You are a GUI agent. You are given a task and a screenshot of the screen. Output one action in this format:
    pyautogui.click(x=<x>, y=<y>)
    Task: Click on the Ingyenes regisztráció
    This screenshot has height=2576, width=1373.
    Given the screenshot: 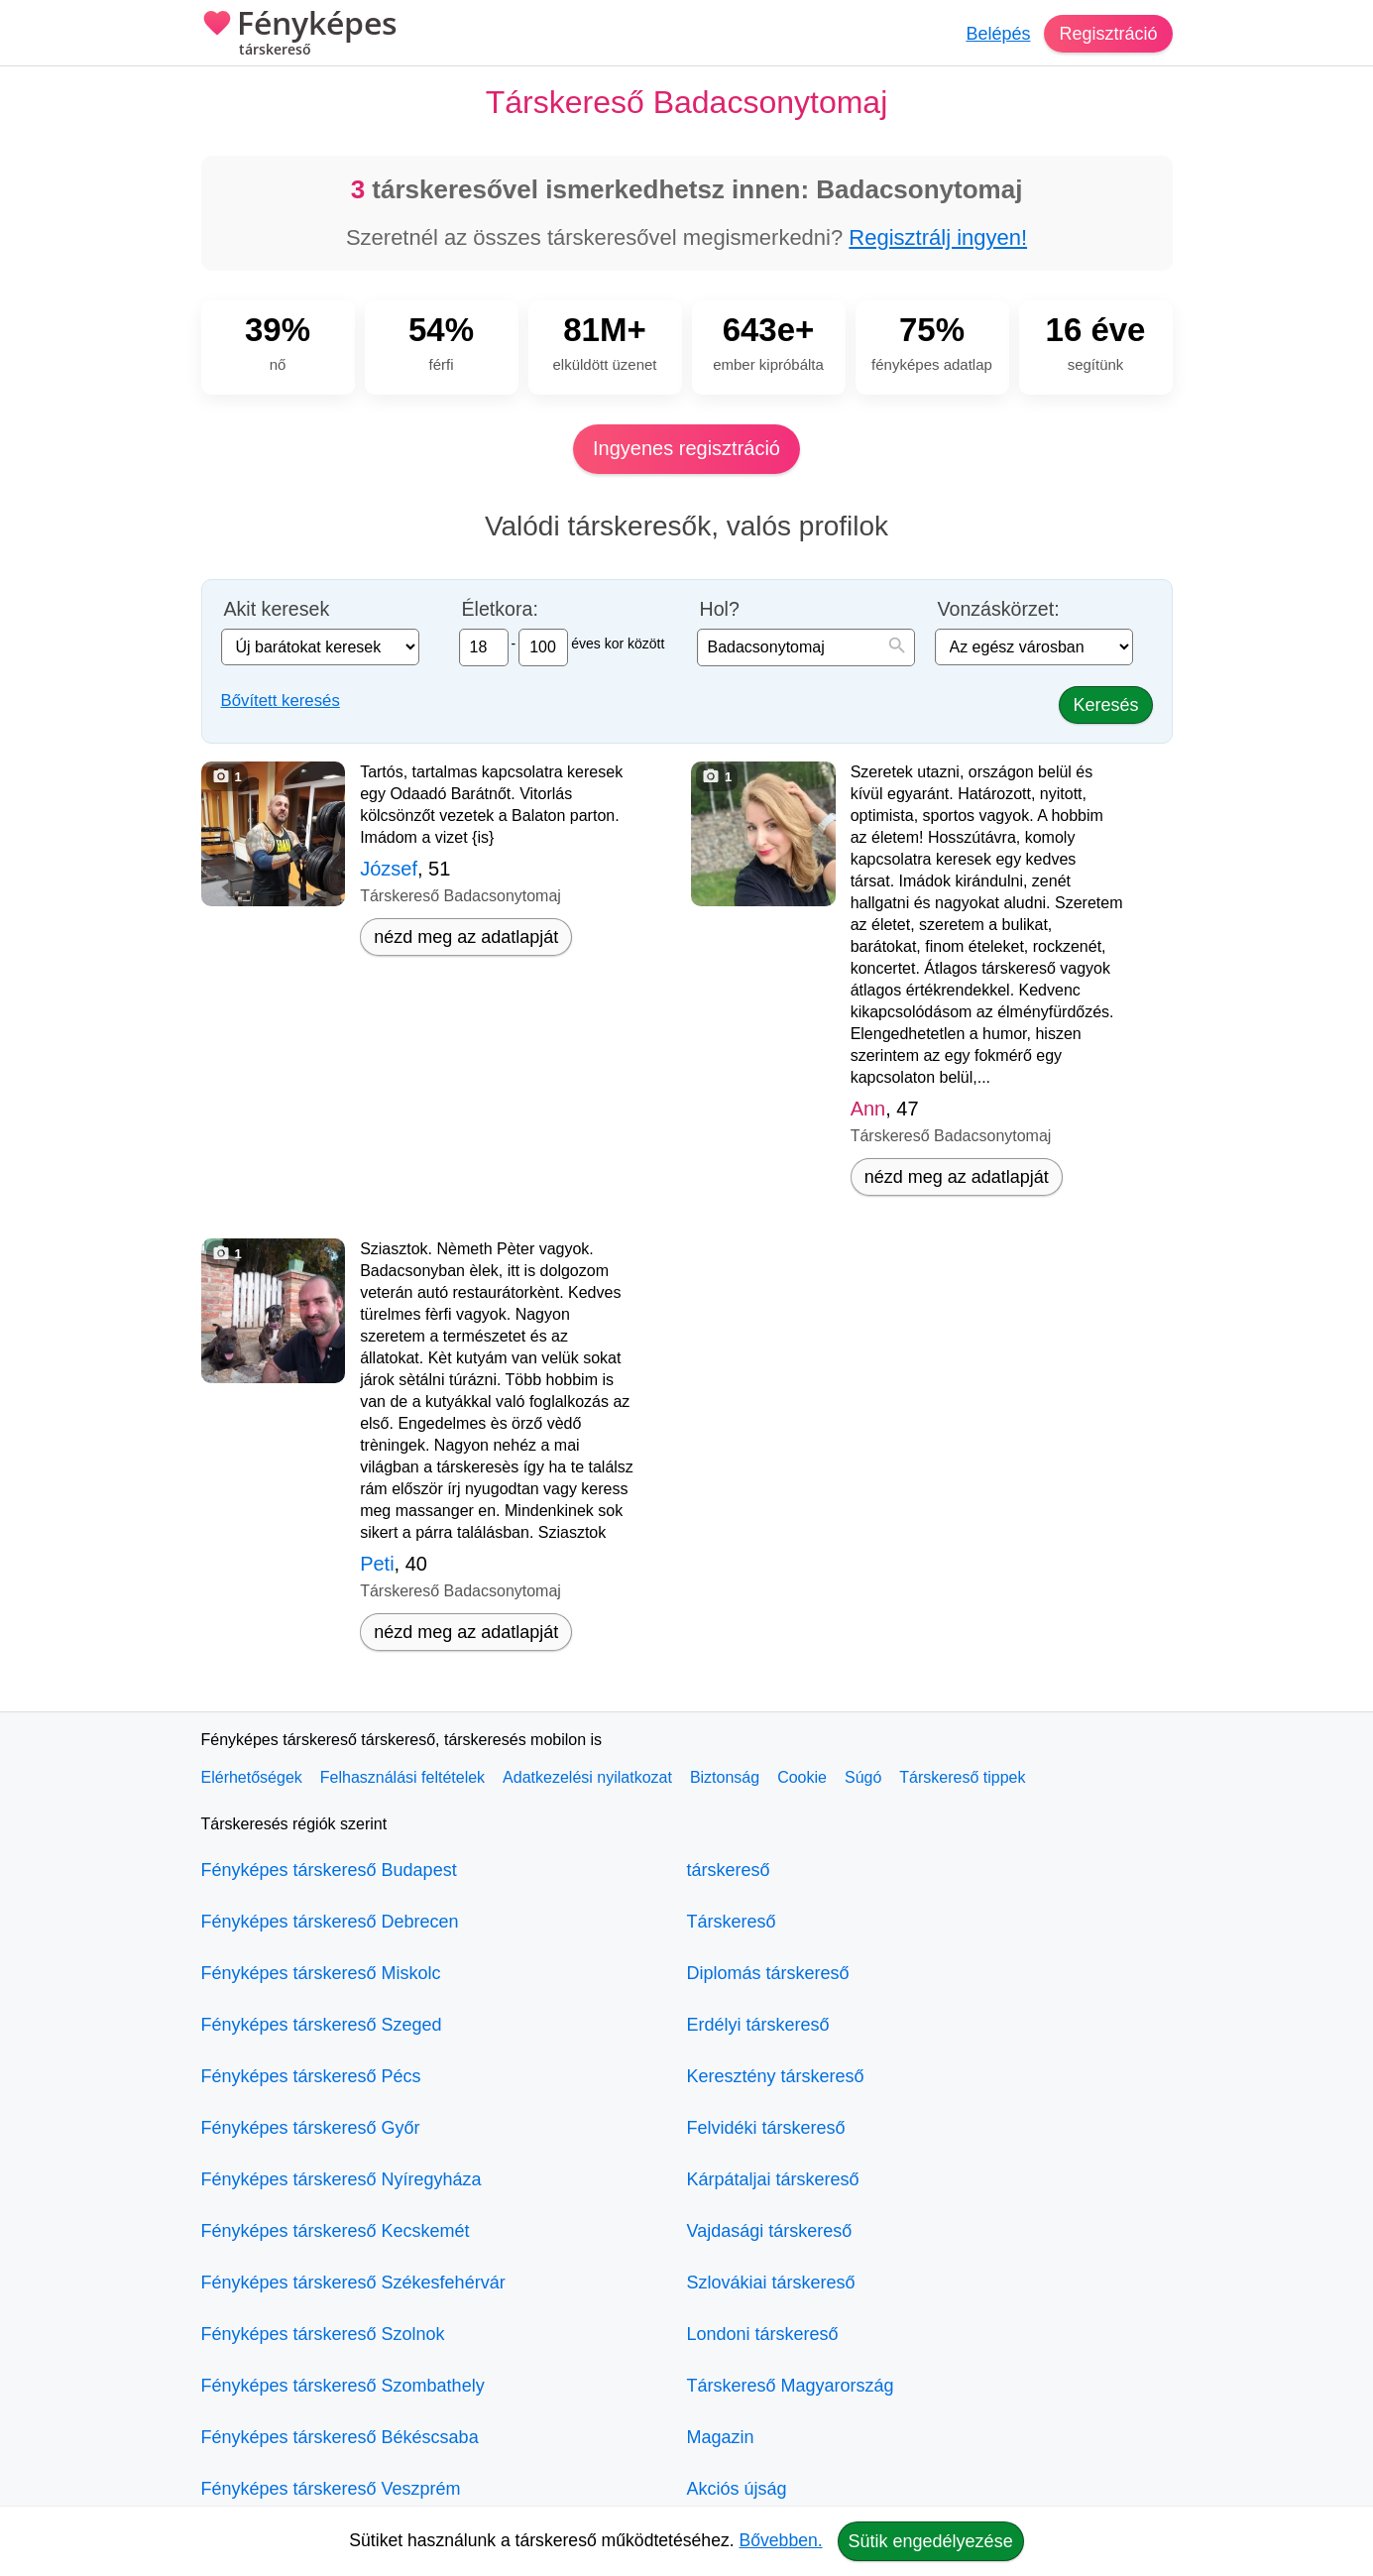 What is the action you would take?
    pyautogui.click(x=686, y=448)
    